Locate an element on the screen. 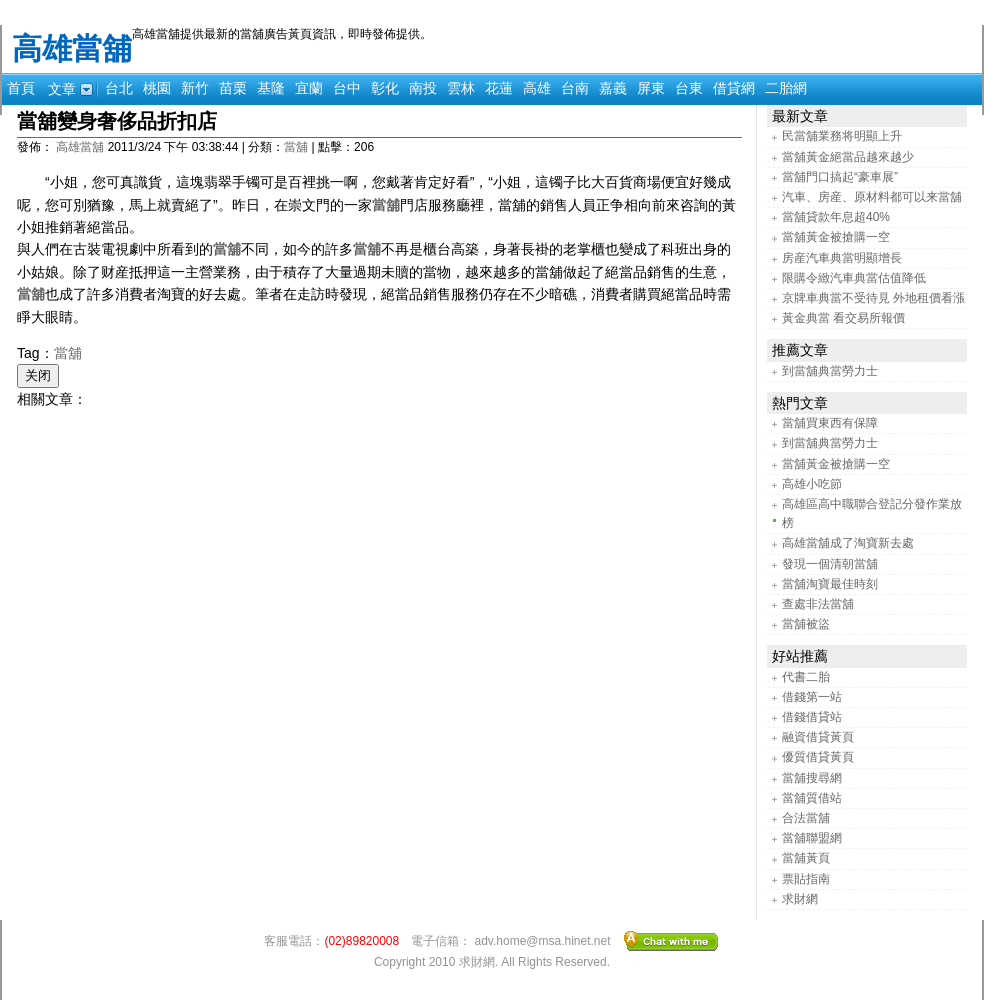 This screenshot has height=1000, width=984. 當舖黃金被搶購一空 is located at coordinates (836, 237).